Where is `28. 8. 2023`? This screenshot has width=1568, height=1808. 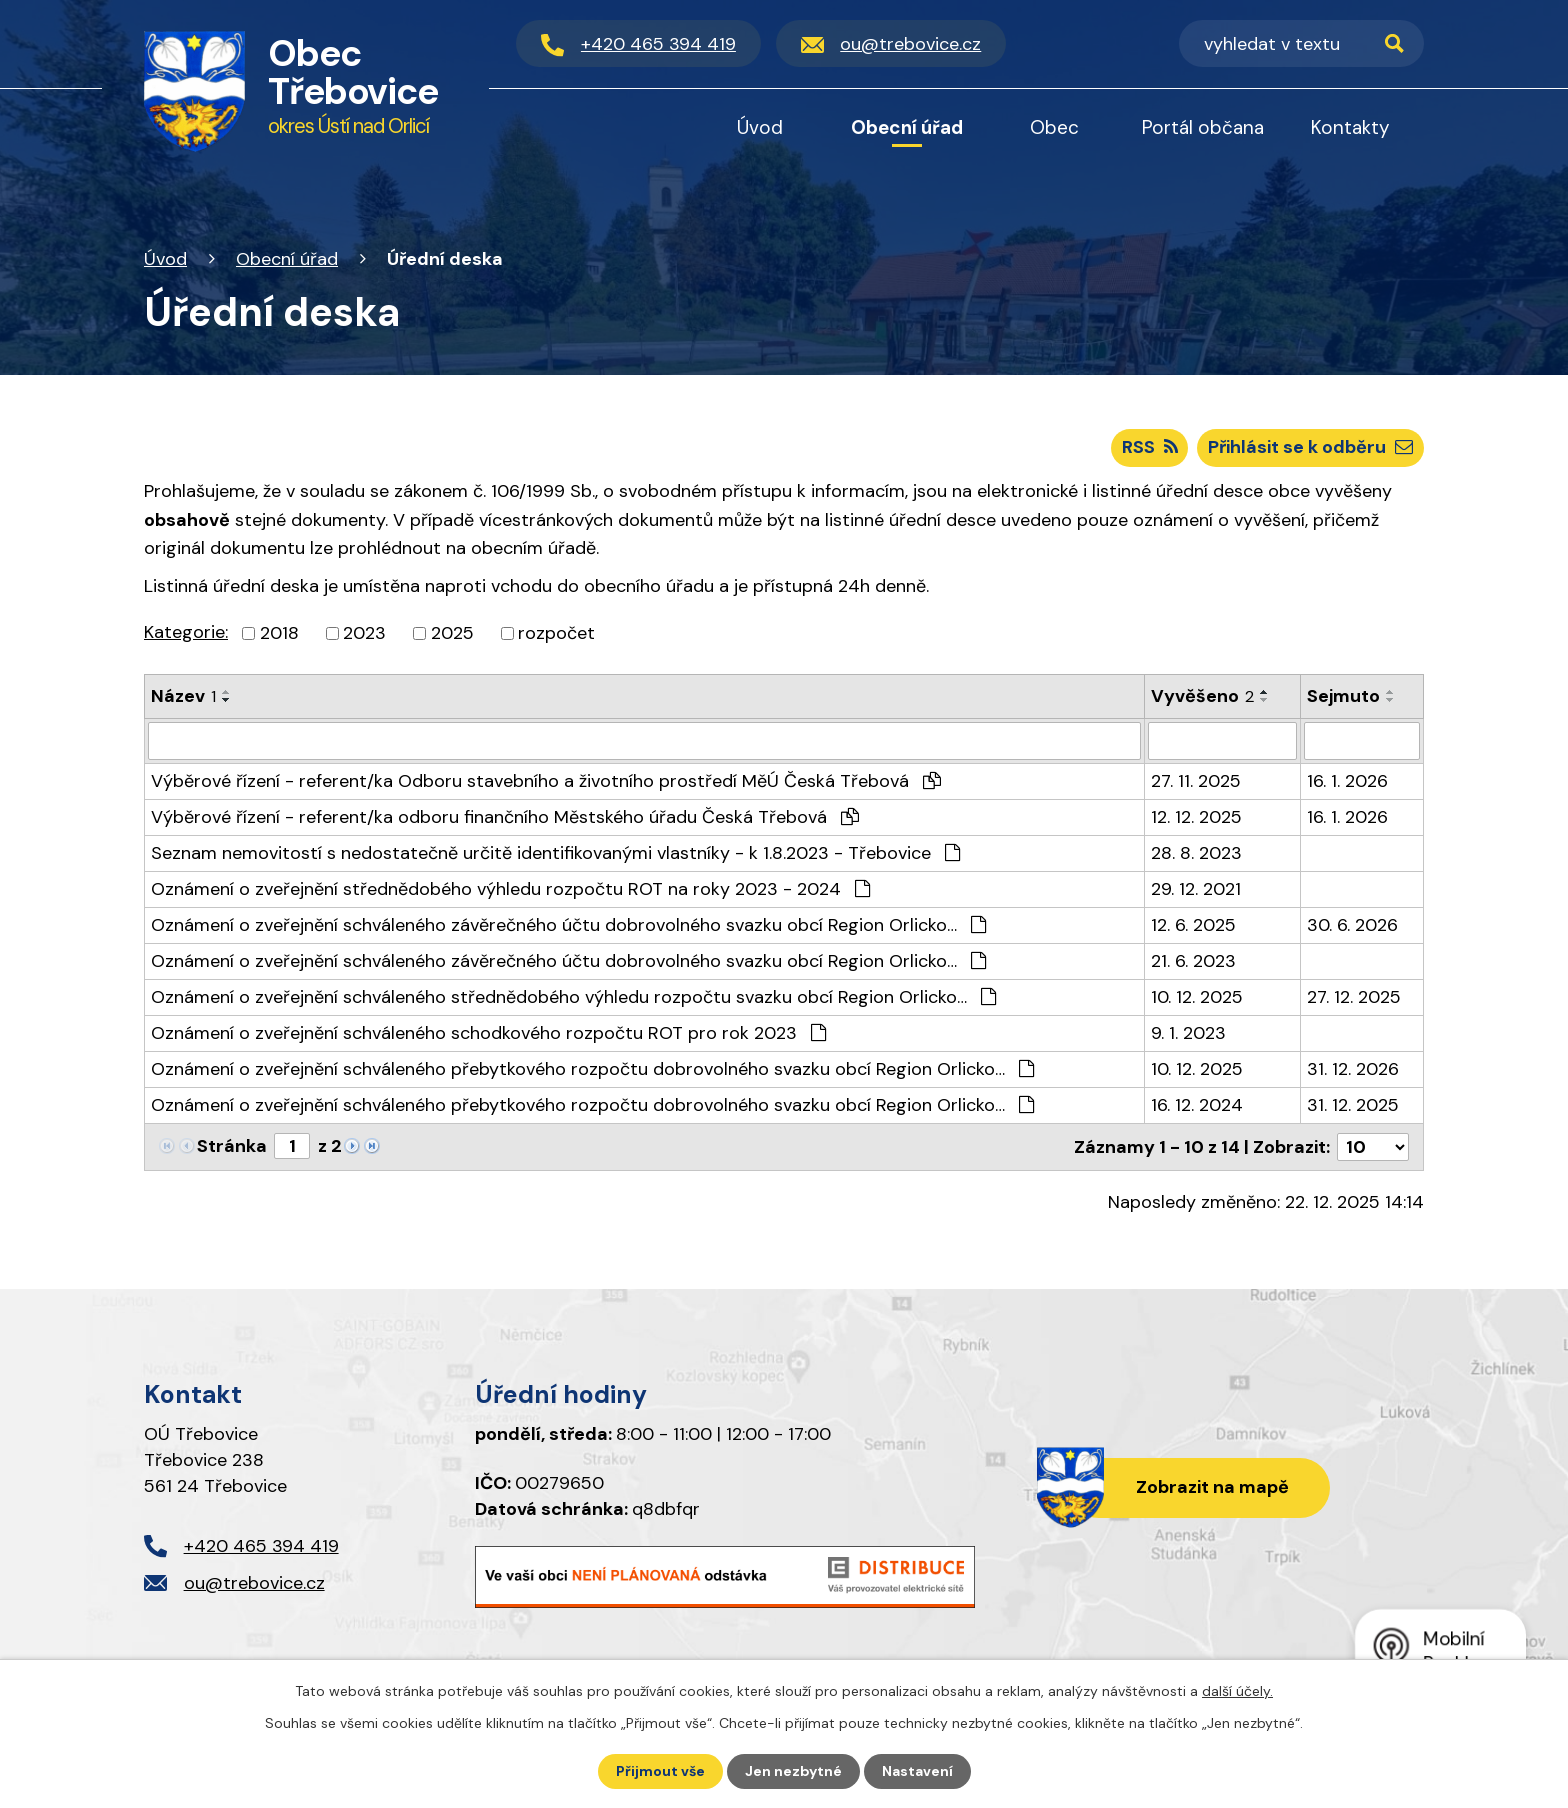 28. 8. 2023 is located at coordinates (1196, 853).